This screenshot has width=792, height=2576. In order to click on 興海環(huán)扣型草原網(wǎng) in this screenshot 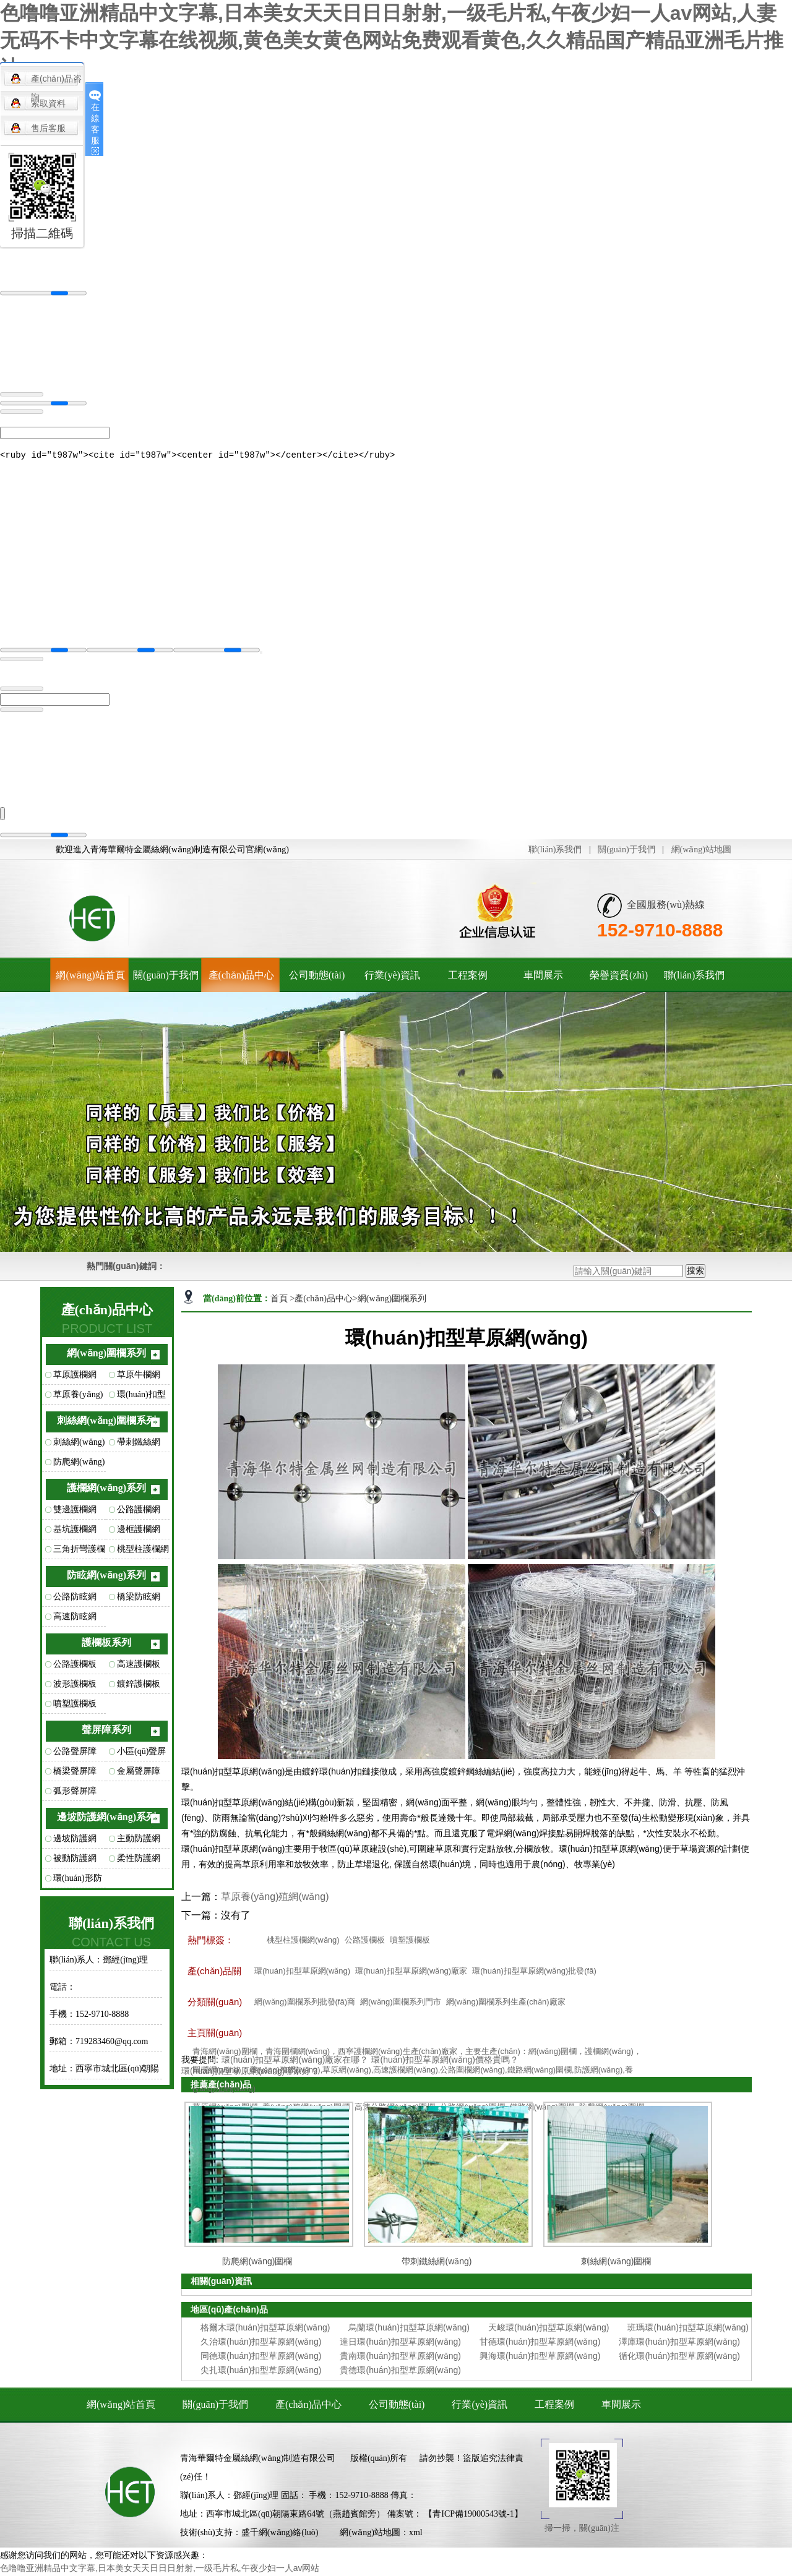, I will do `click(540, 2358)`.